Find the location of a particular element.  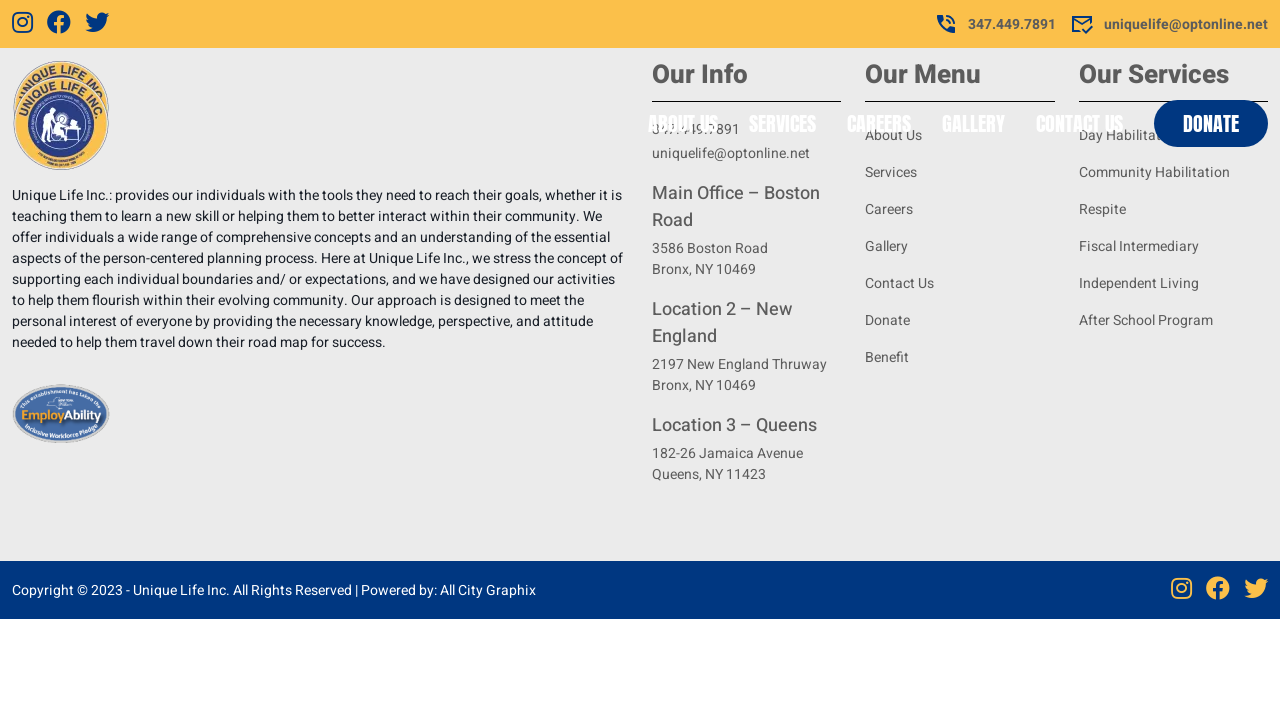

[Instagram] is located at coordinates (22, 23).